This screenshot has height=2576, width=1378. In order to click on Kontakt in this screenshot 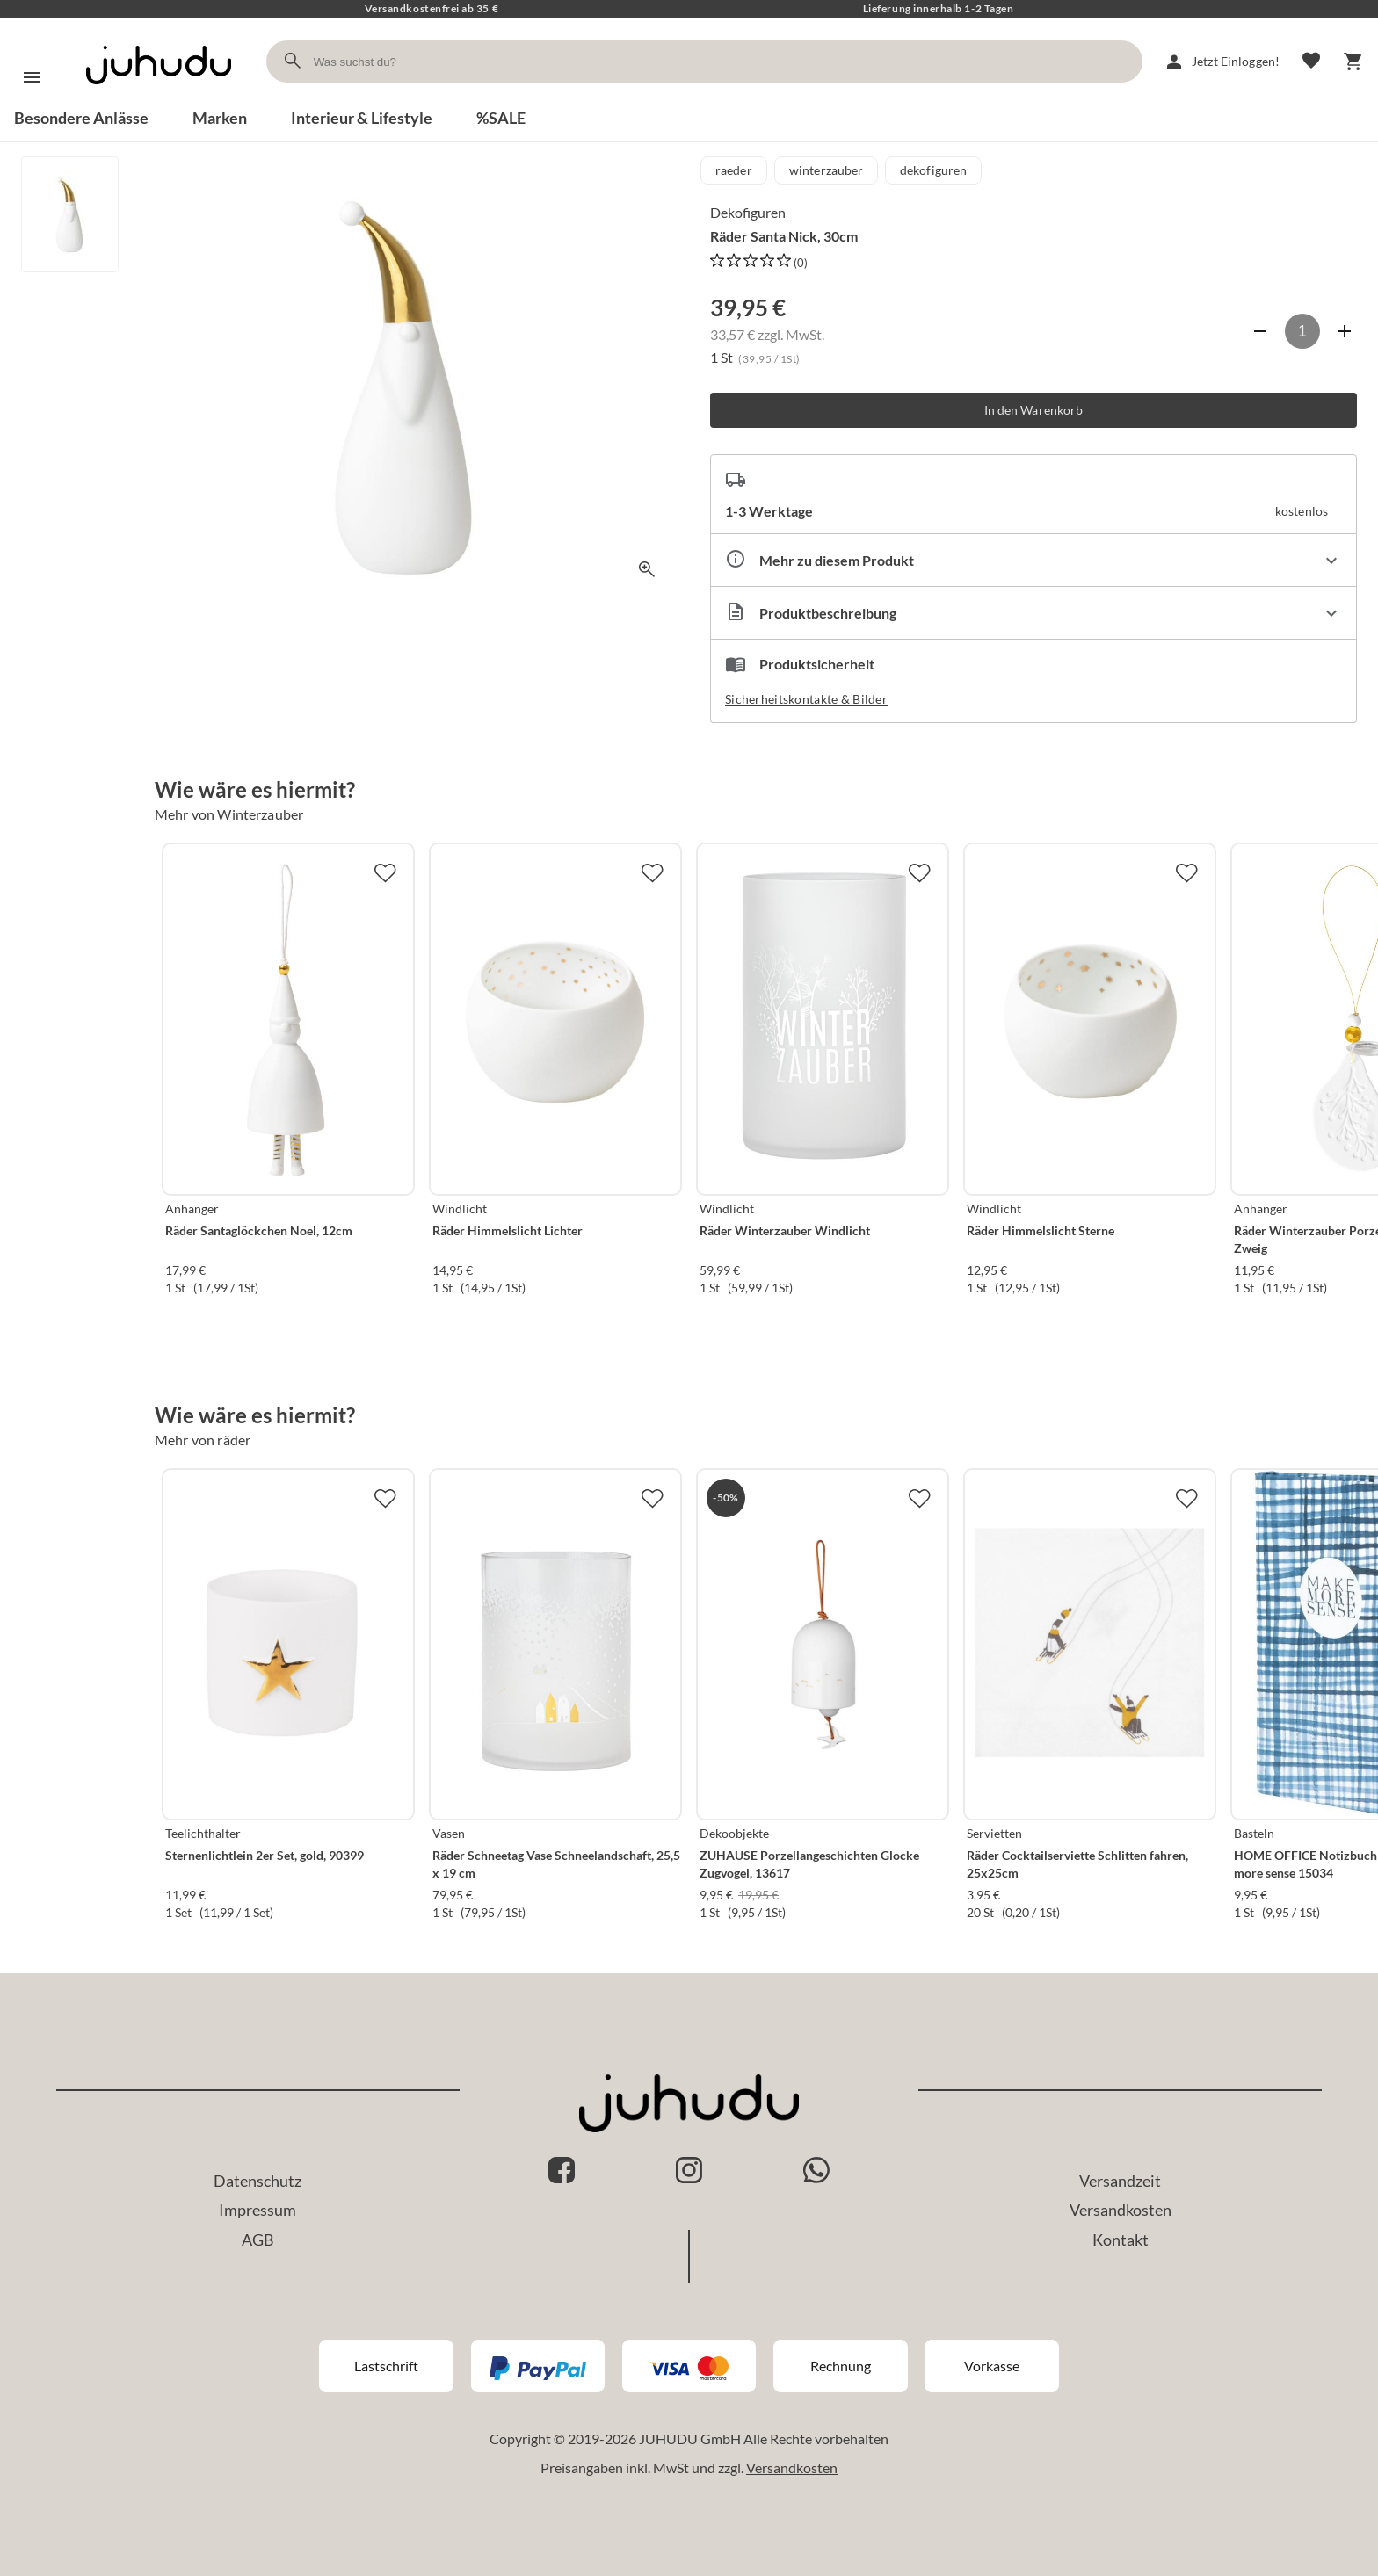, I will do `click(1120, 2239)`.